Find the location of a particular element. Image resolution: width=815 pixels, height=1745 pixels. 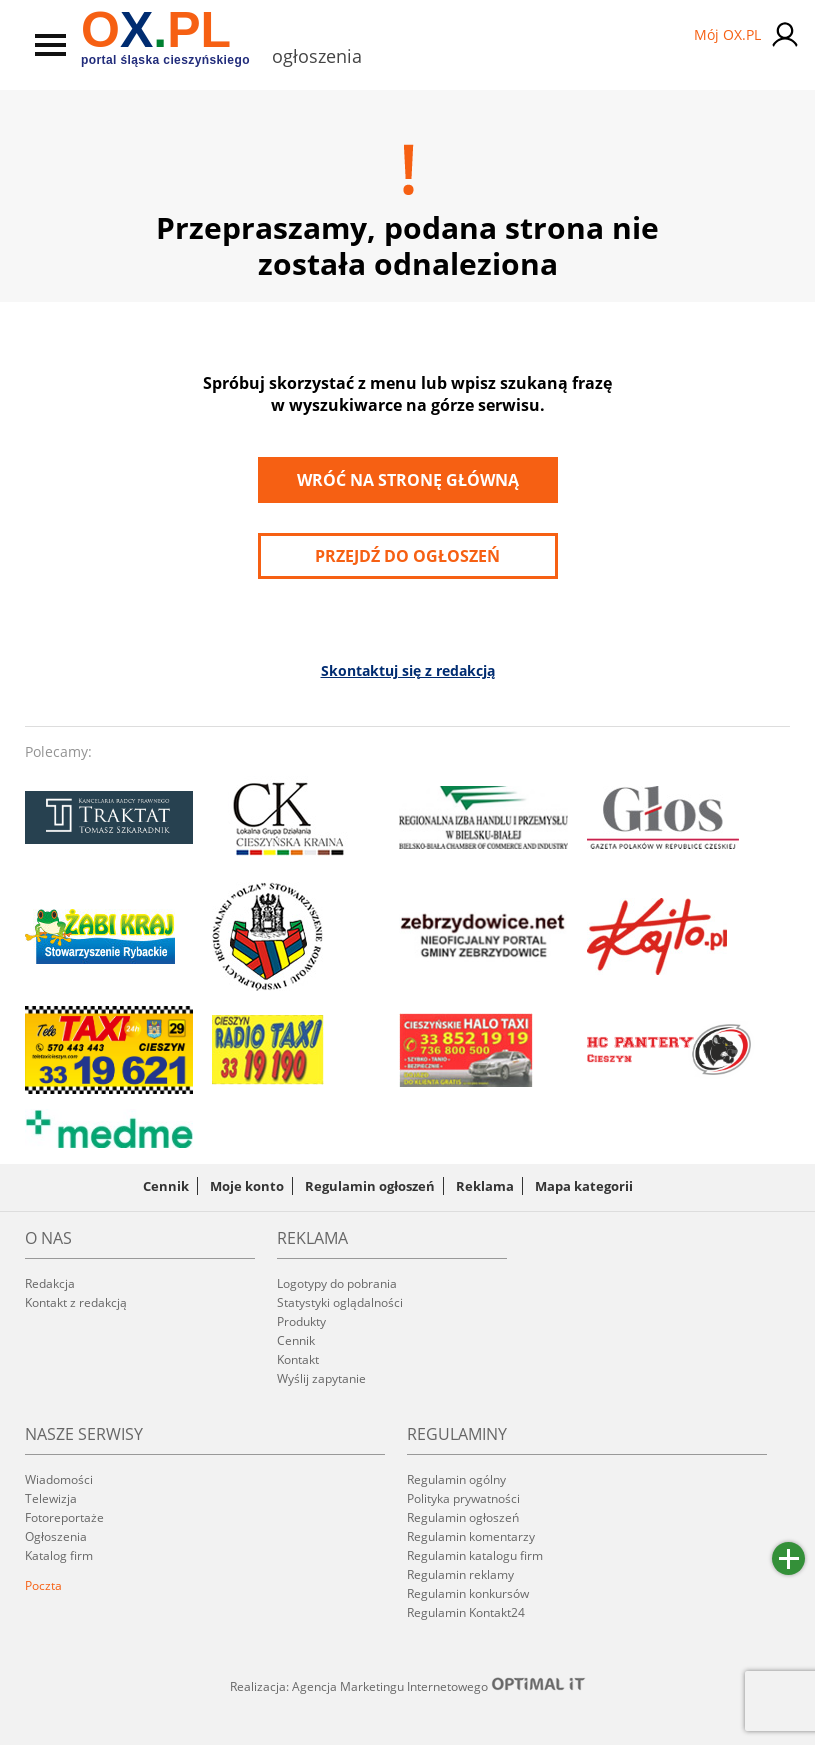

Reklama is located at coordinates (485, 1186).